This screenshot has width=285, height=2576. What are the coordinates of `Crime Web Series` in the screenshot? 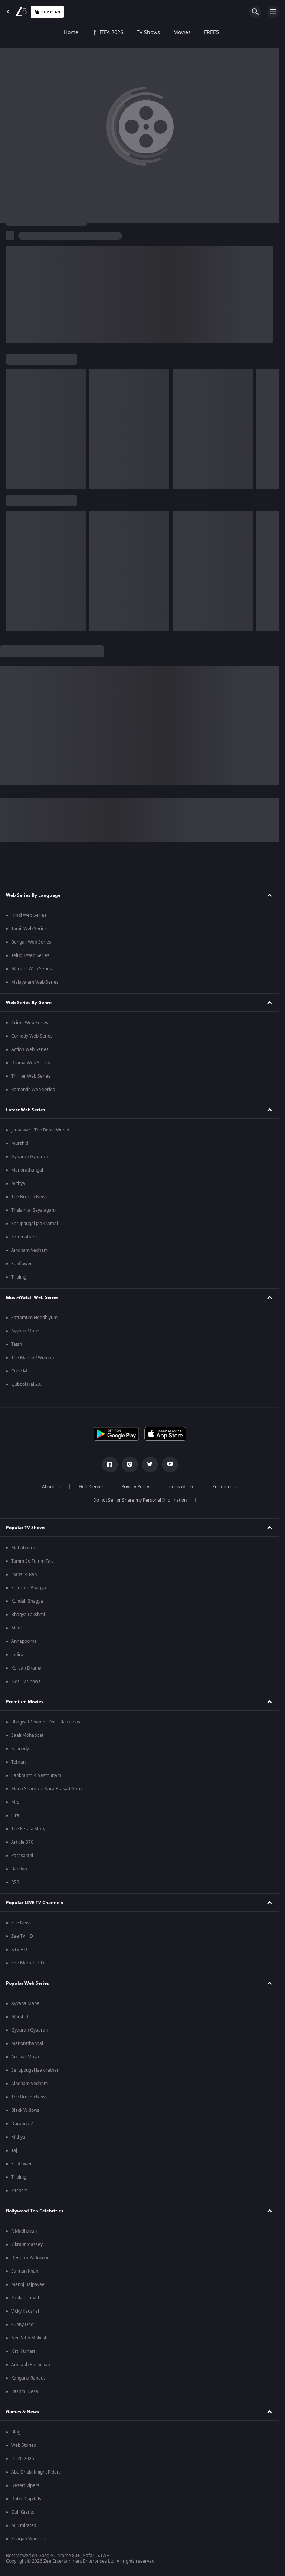 It's located at (29, 1022).